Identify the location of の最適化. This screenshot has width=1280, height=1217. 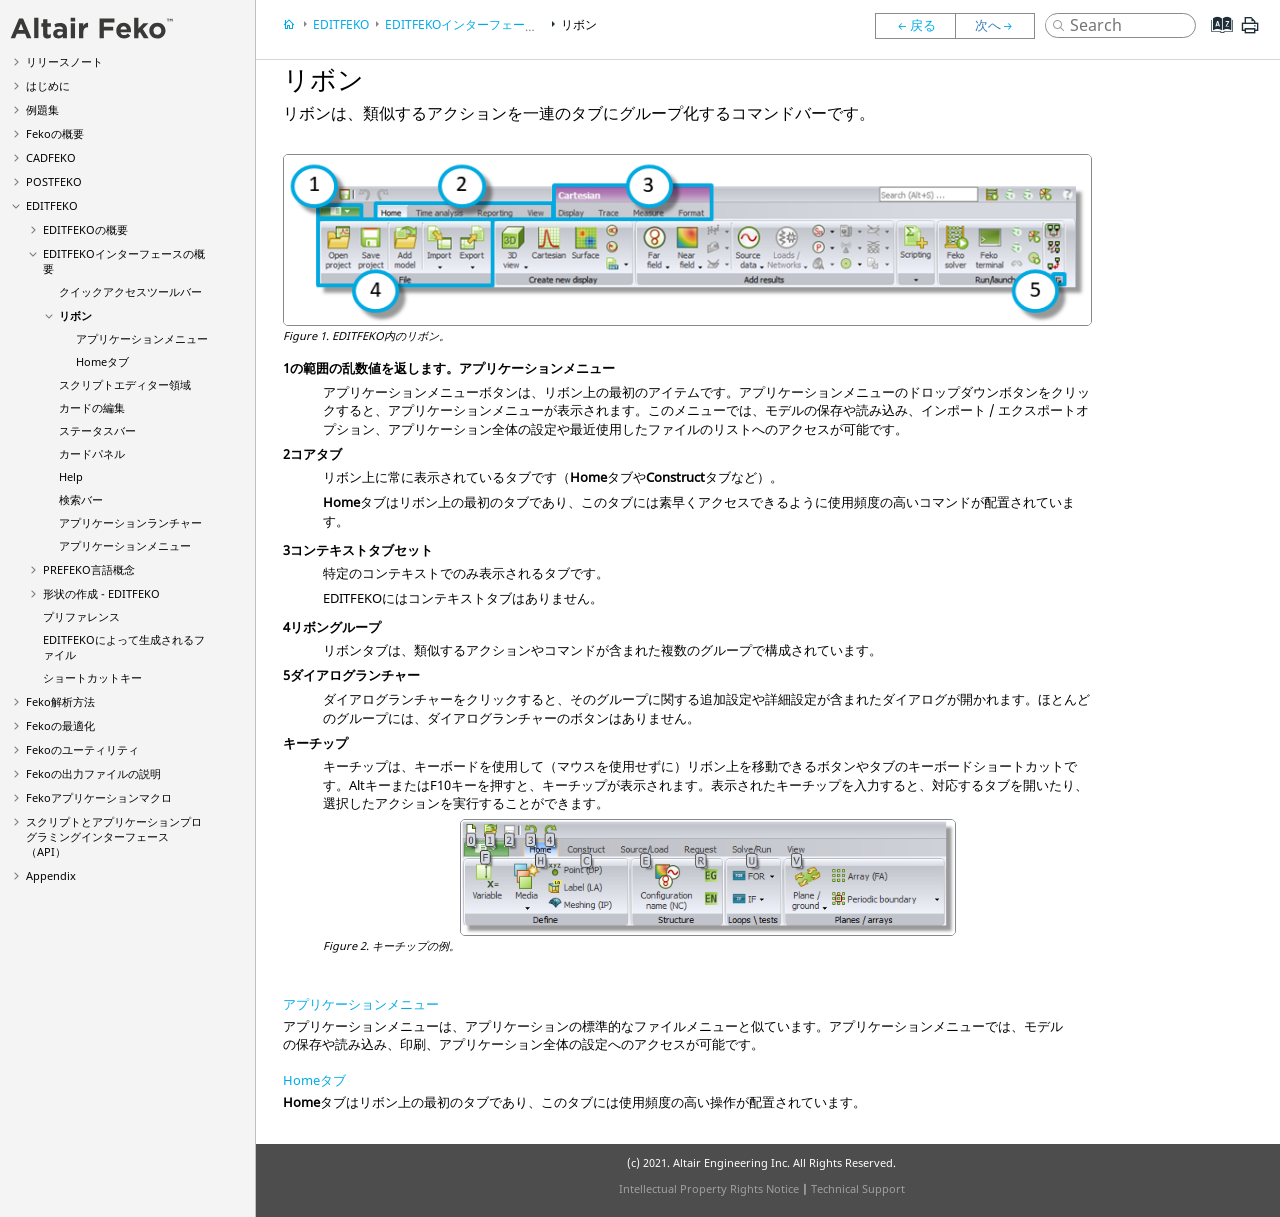
(60, 725).